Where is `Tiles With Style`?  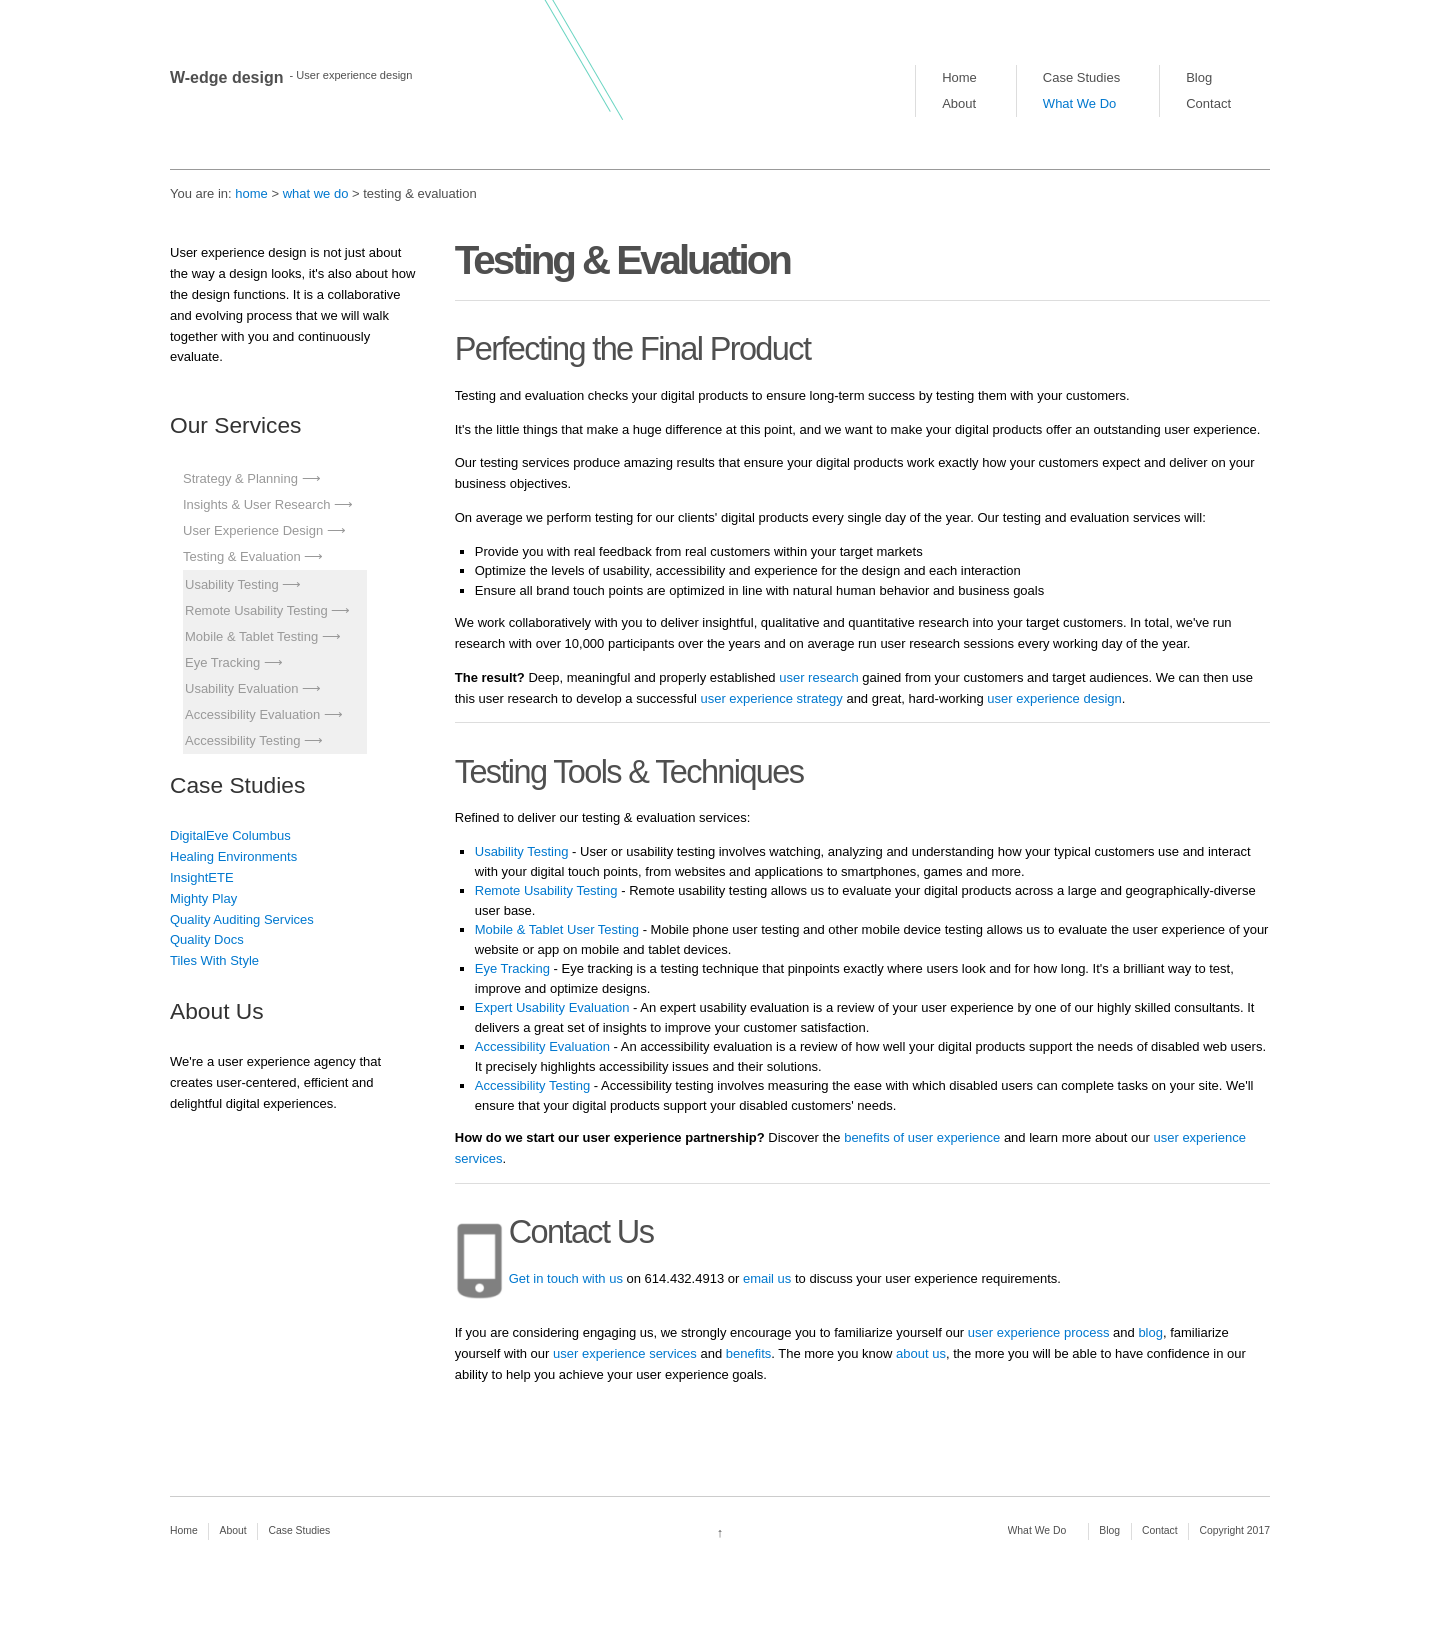 Tiles With Style is located at coordinates (214, 960).